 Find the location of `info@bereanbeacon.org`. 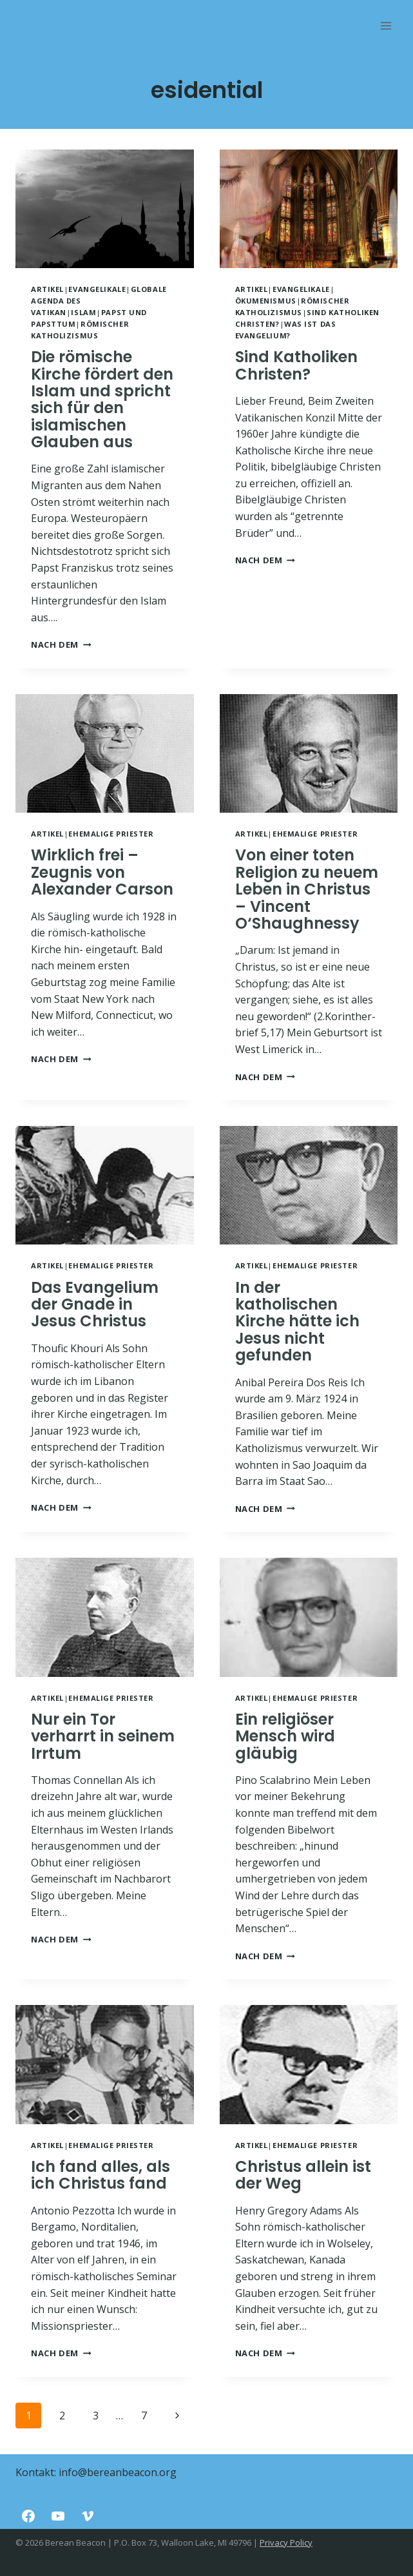

info@bereanbeacon.org is located at coordinates (118, 2472).